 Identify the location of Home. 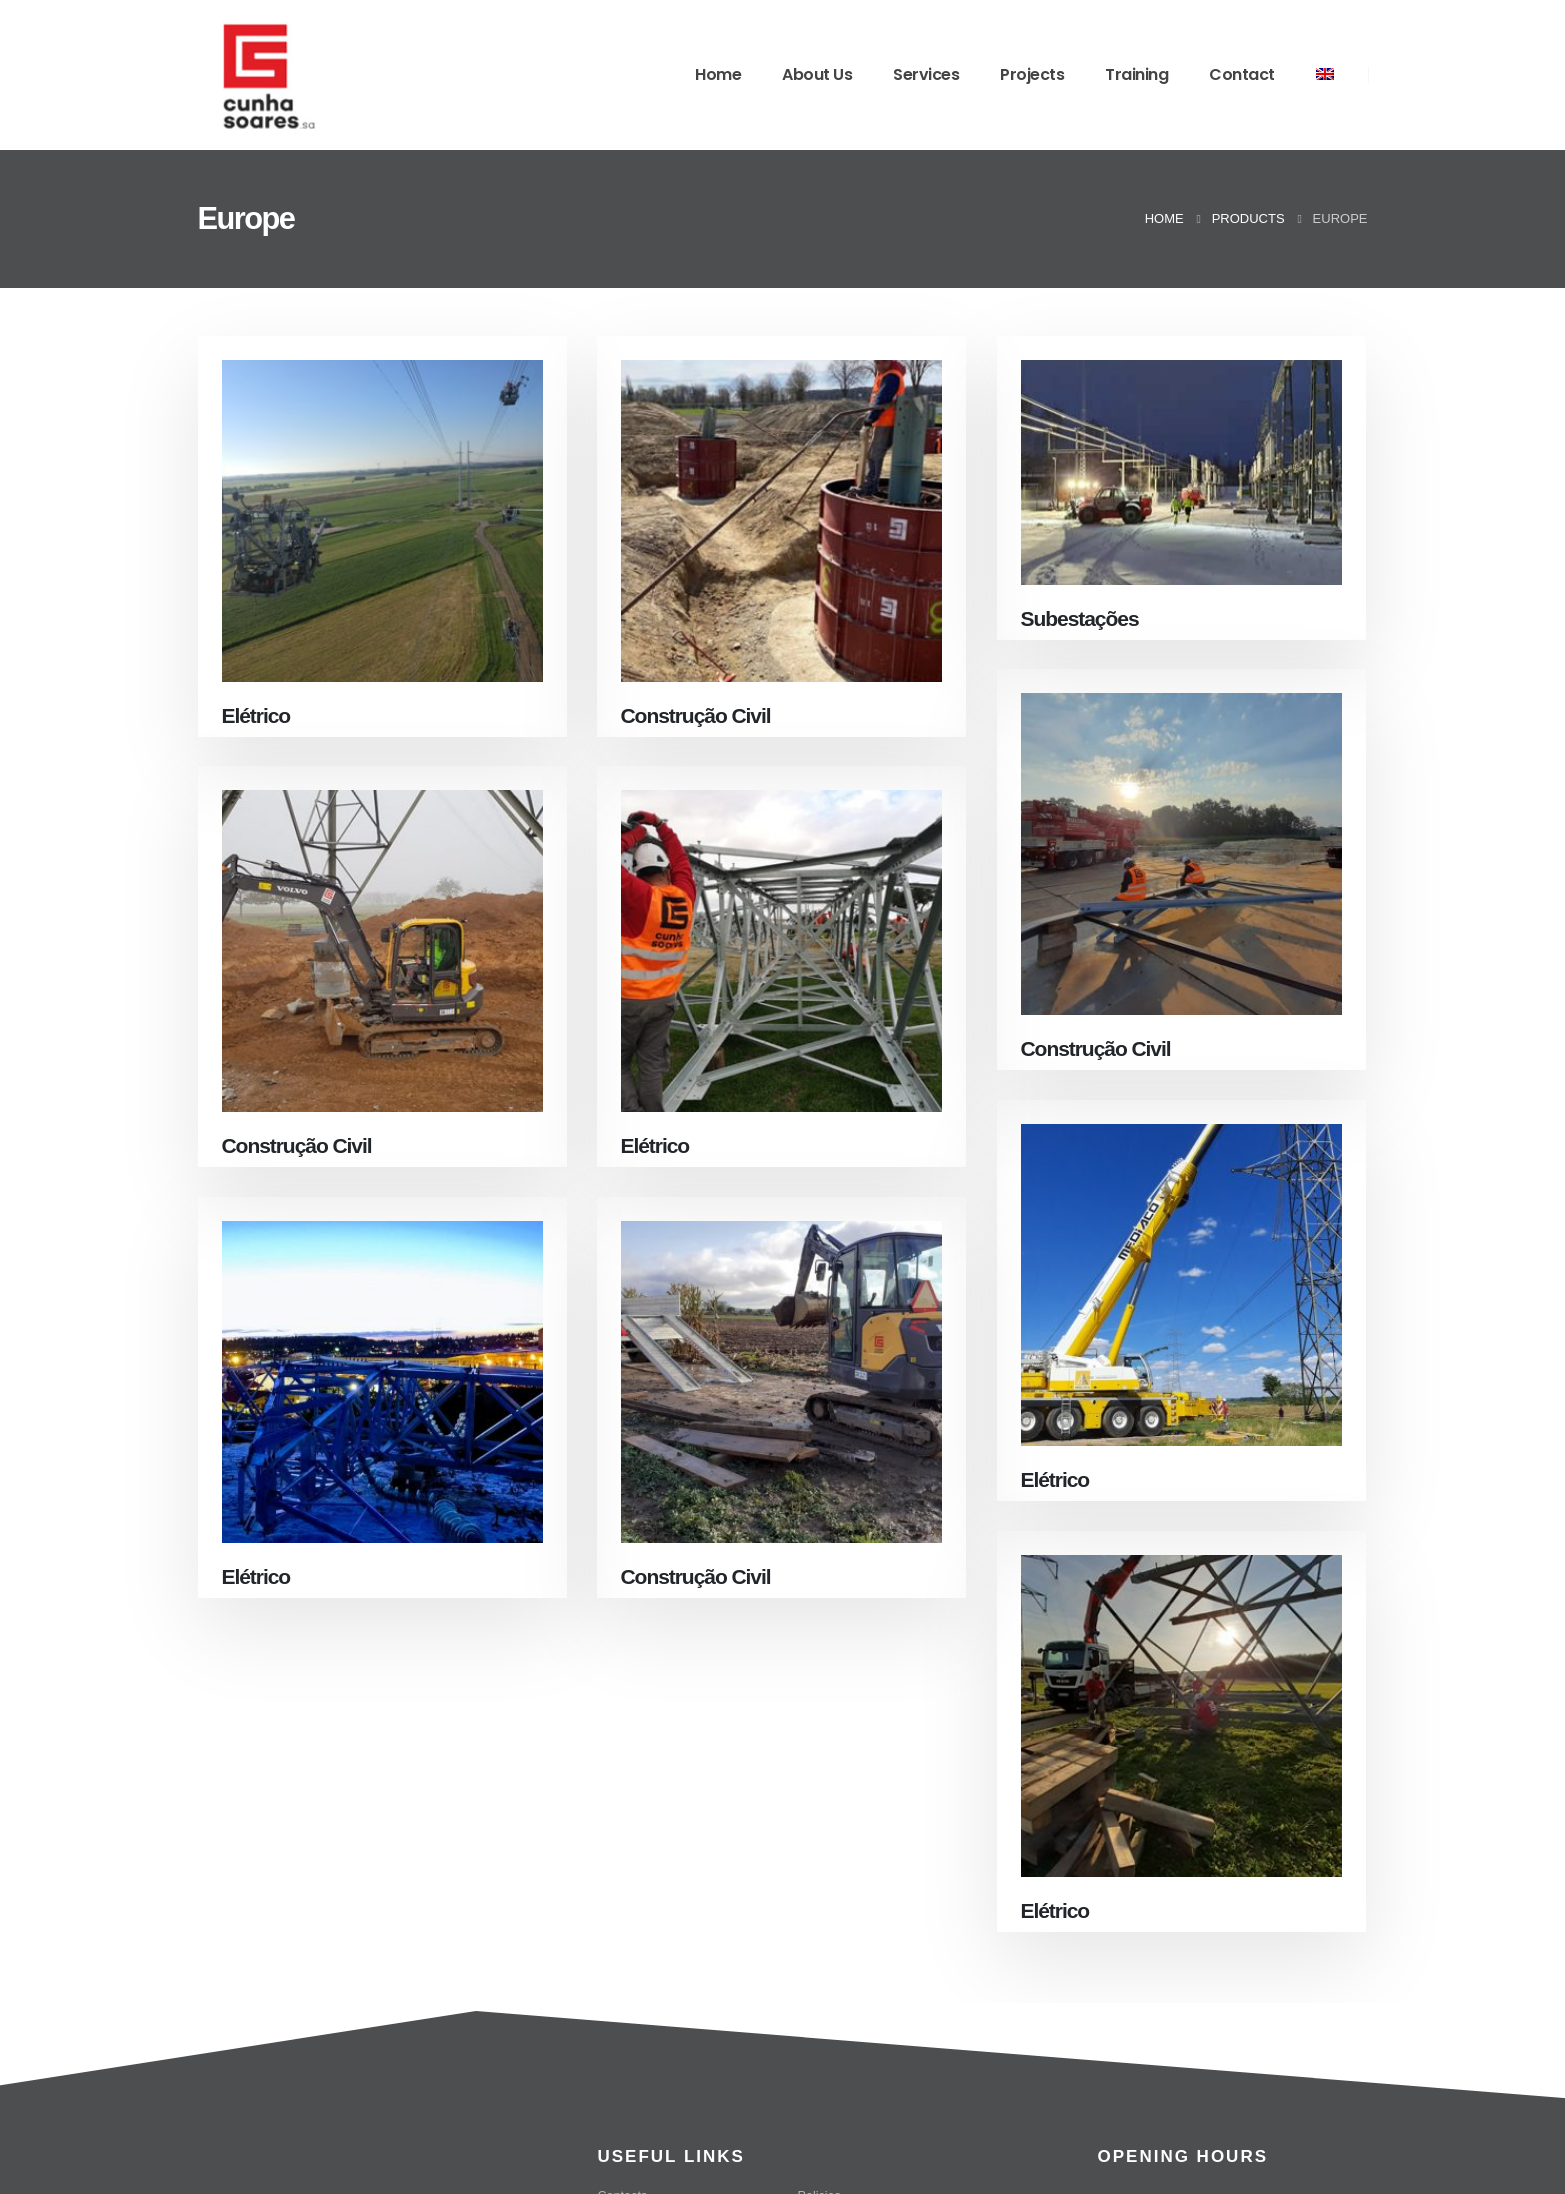
(718, 74).